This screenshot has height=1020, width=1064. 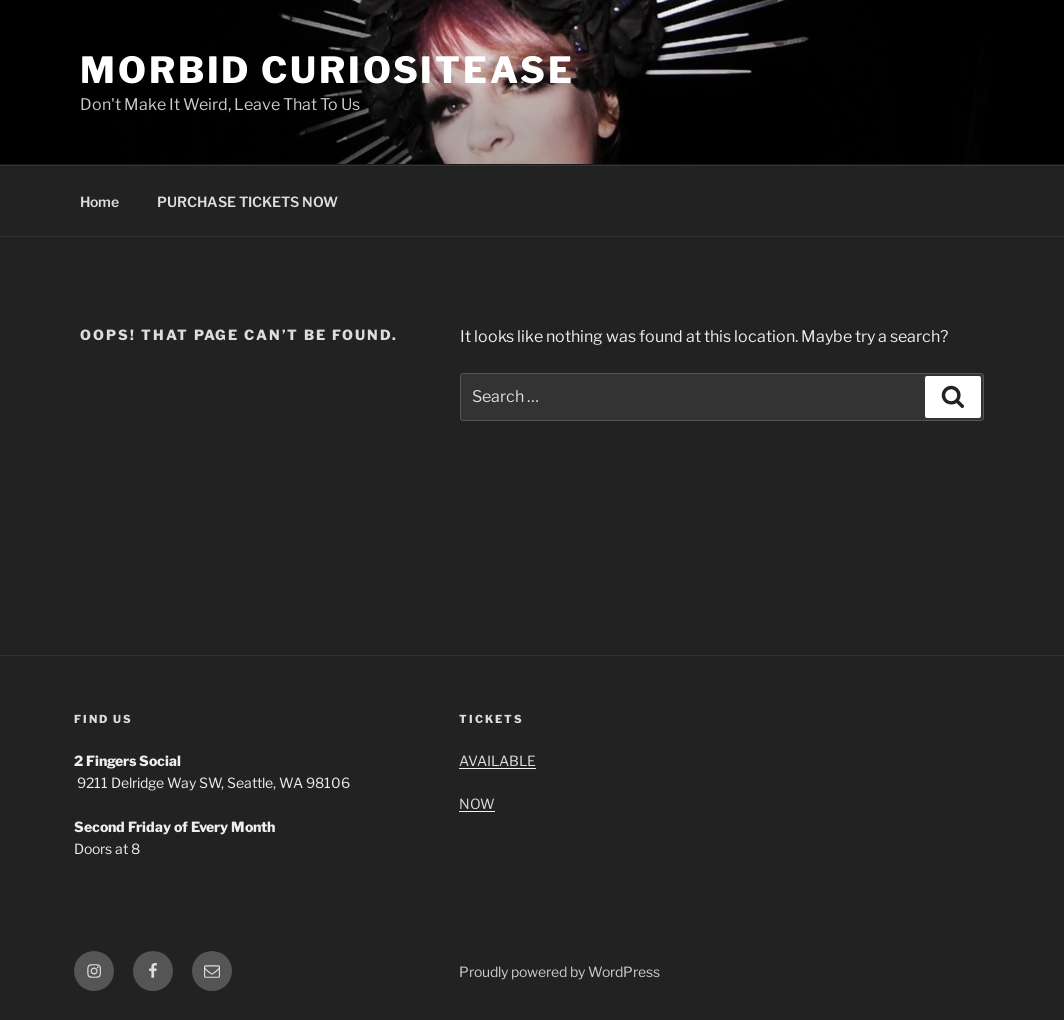 I want to click on PURCHASE TICKETS NOW, so click(x=247, y=201).